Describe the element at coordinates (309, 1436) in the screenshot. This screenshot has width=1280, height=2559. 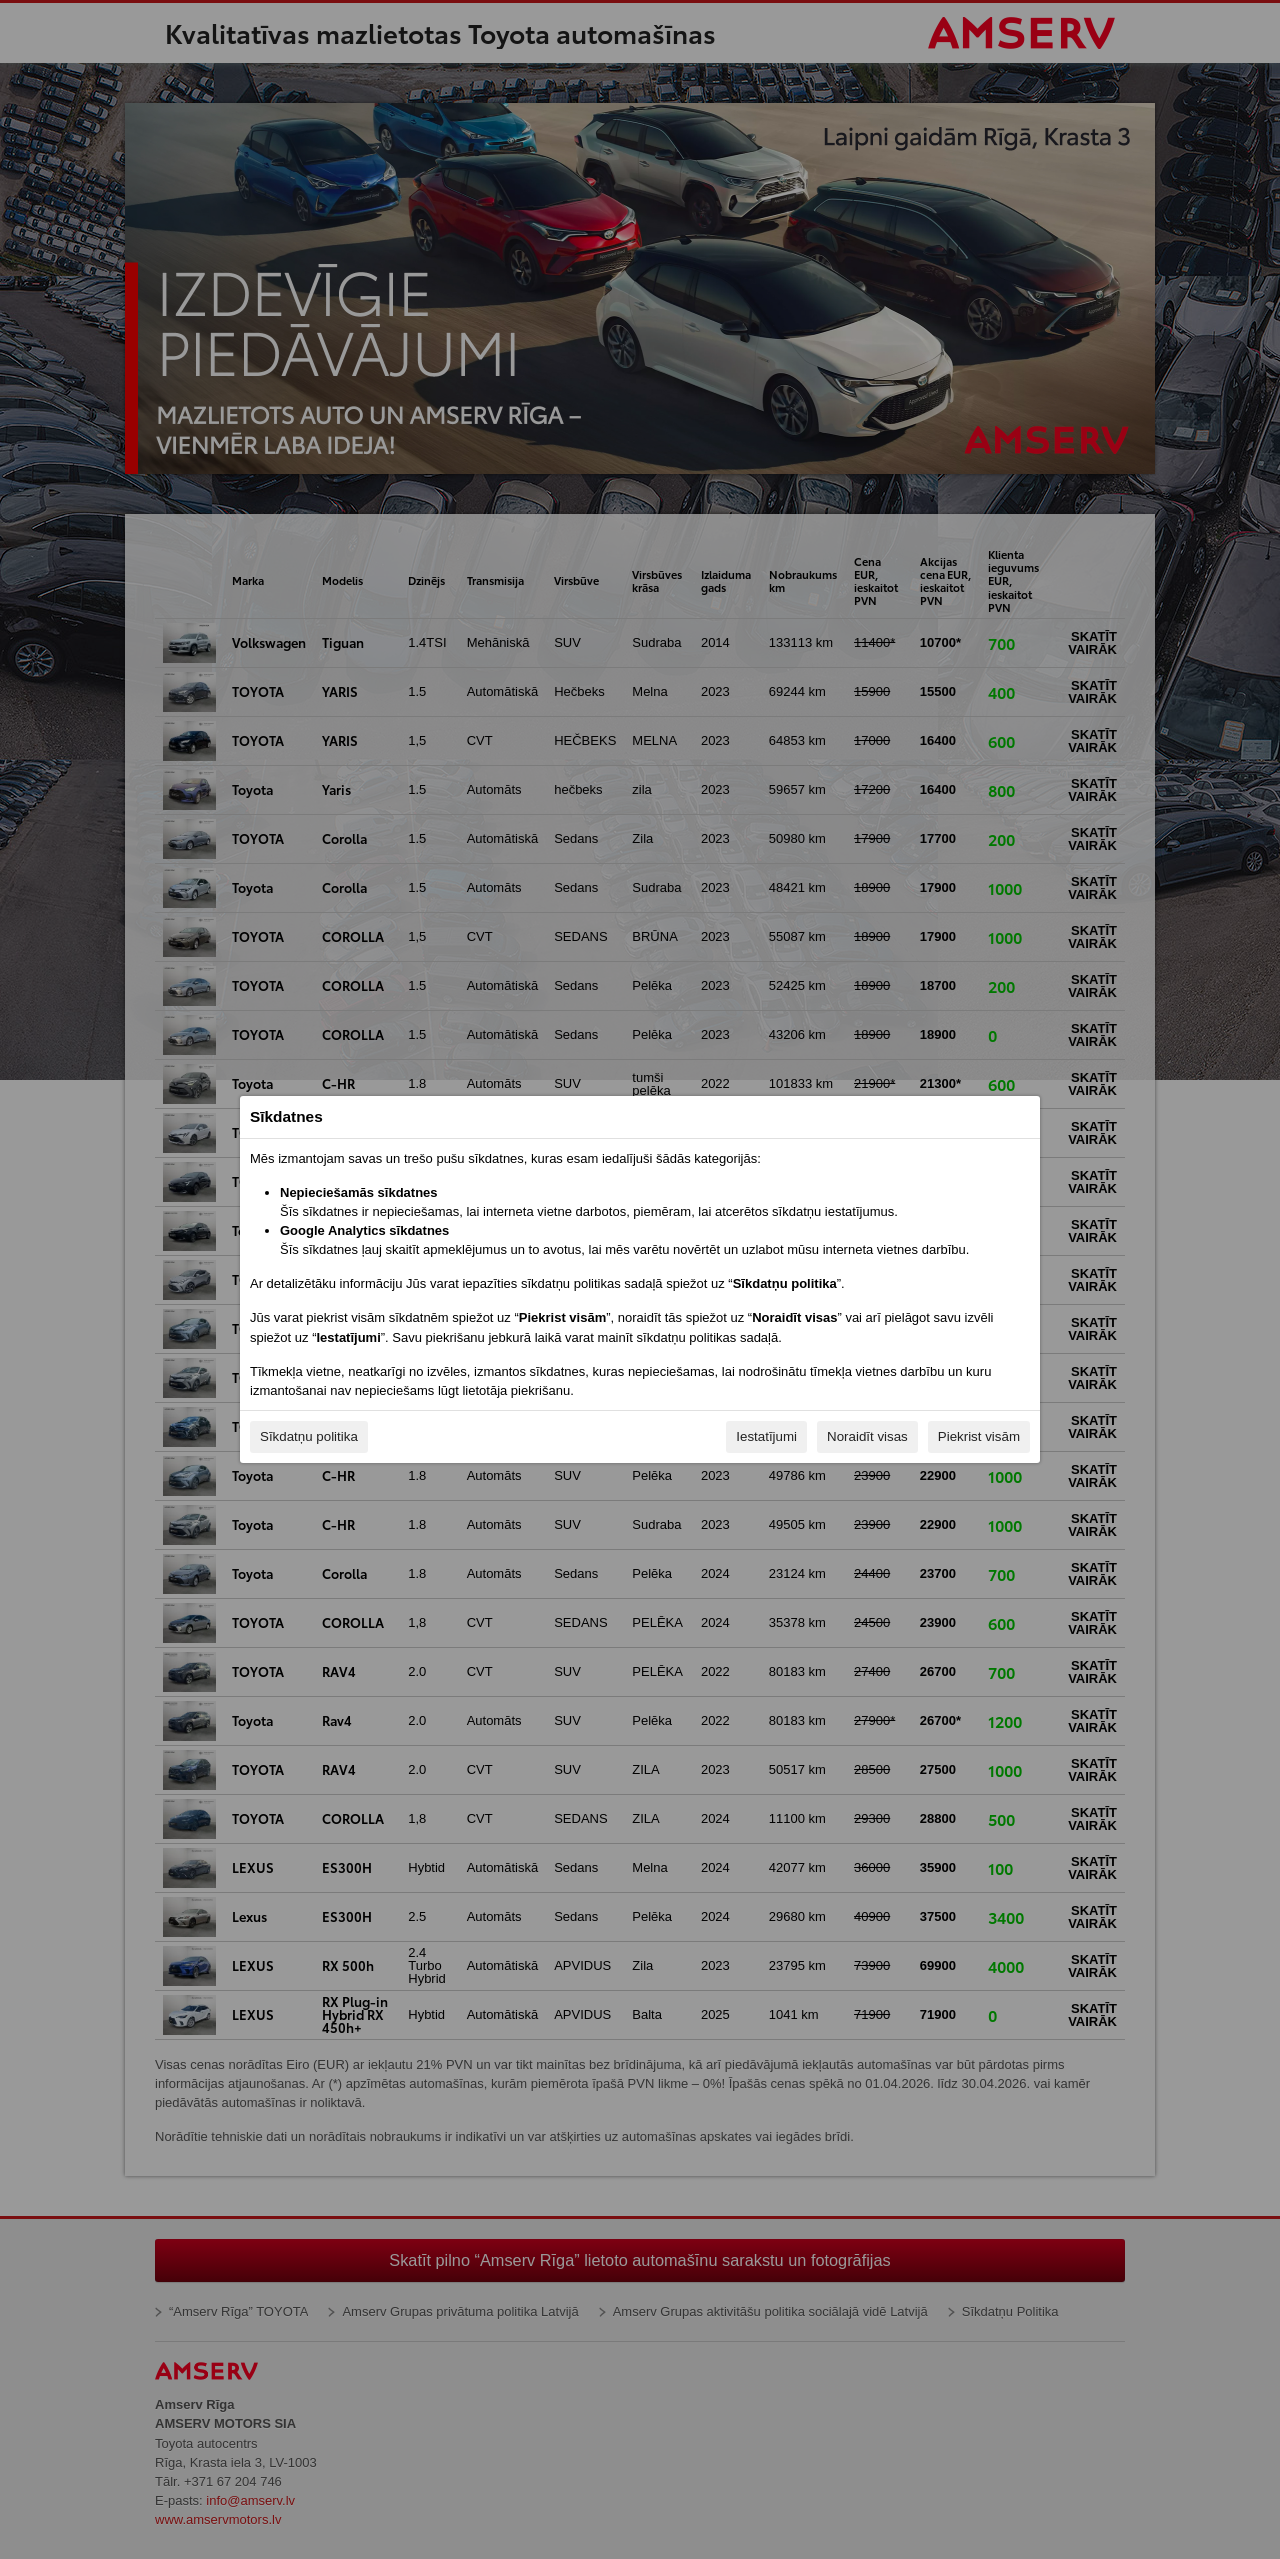
I see `Sīkdatņu politika` at that location.